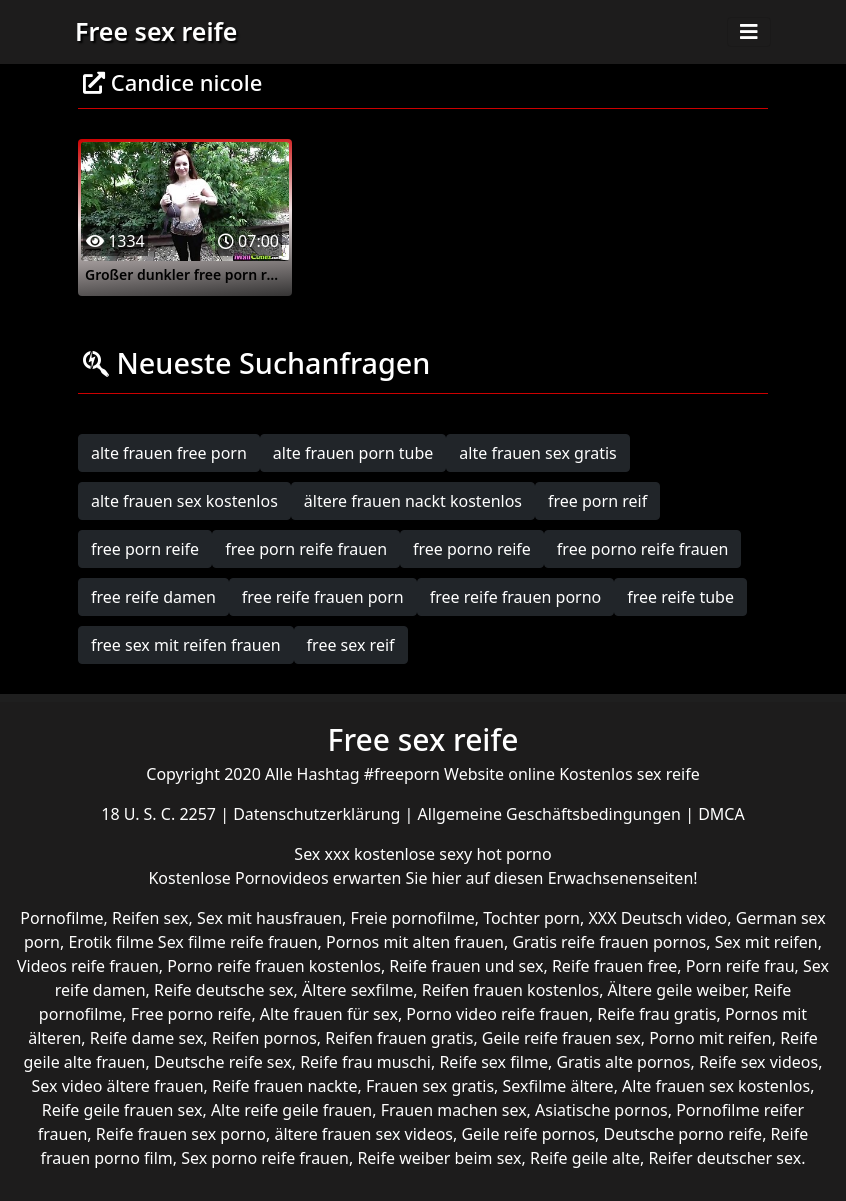 The width and height of the screenshot is (846, 1201). Describe the element at coordinates (153, 597) in the screenshot. I see `free reife damen` at that location.